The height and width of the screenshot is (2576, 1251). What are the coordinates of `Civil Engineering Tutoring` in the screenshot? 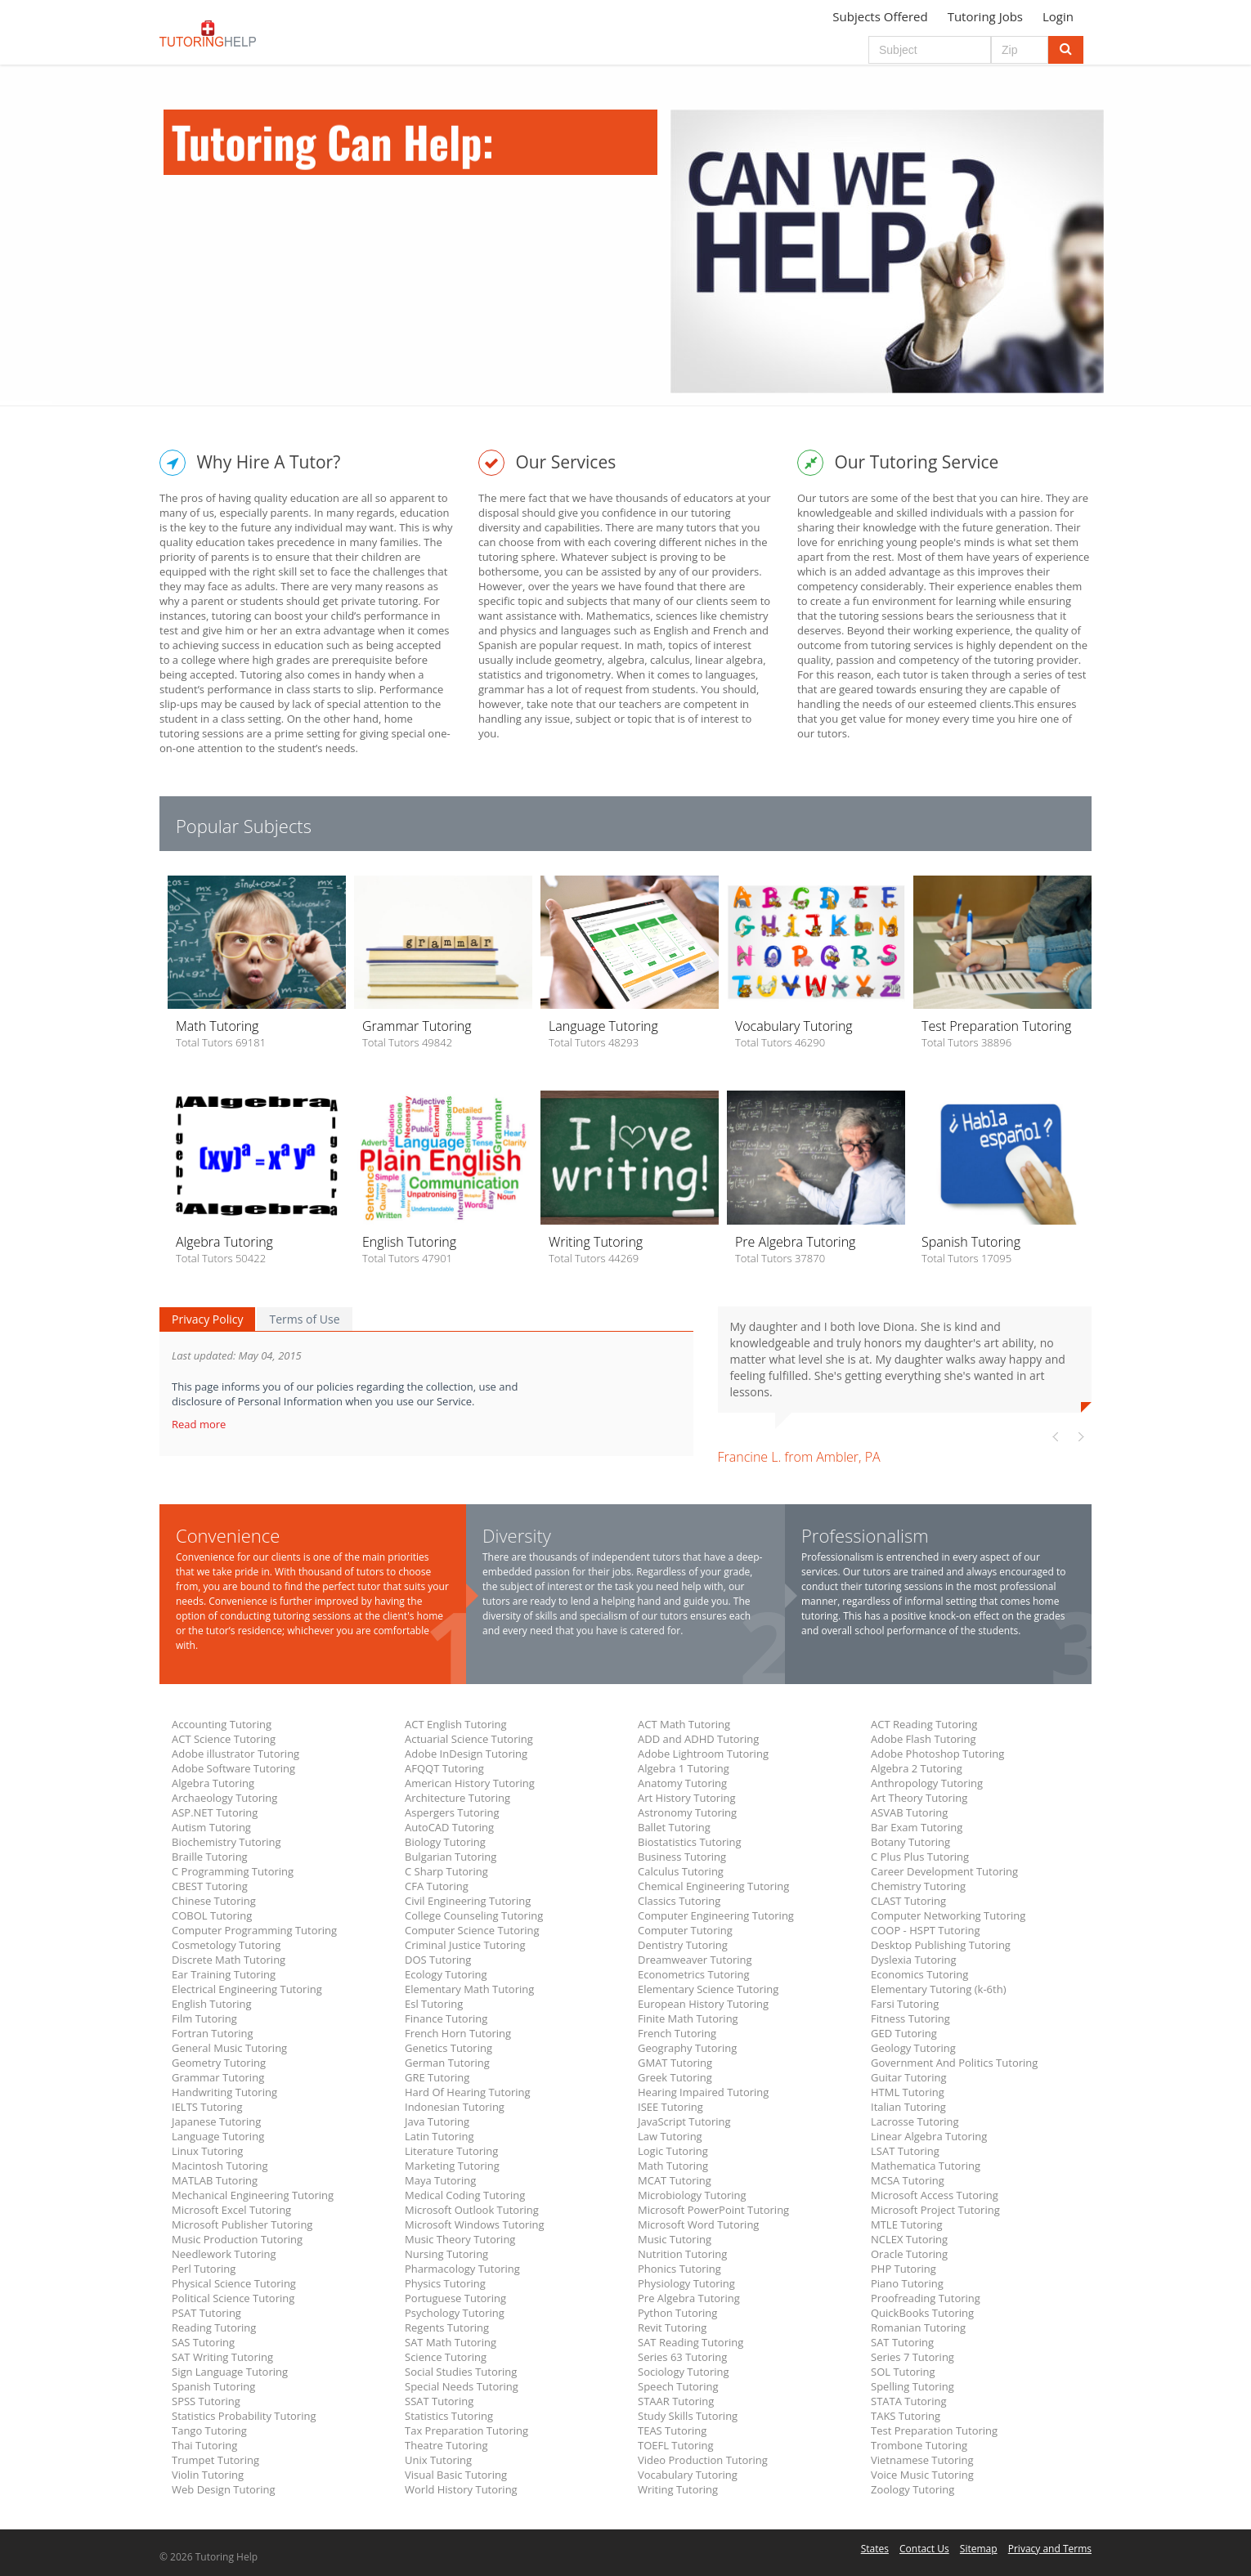 It's located at (468, 1900).